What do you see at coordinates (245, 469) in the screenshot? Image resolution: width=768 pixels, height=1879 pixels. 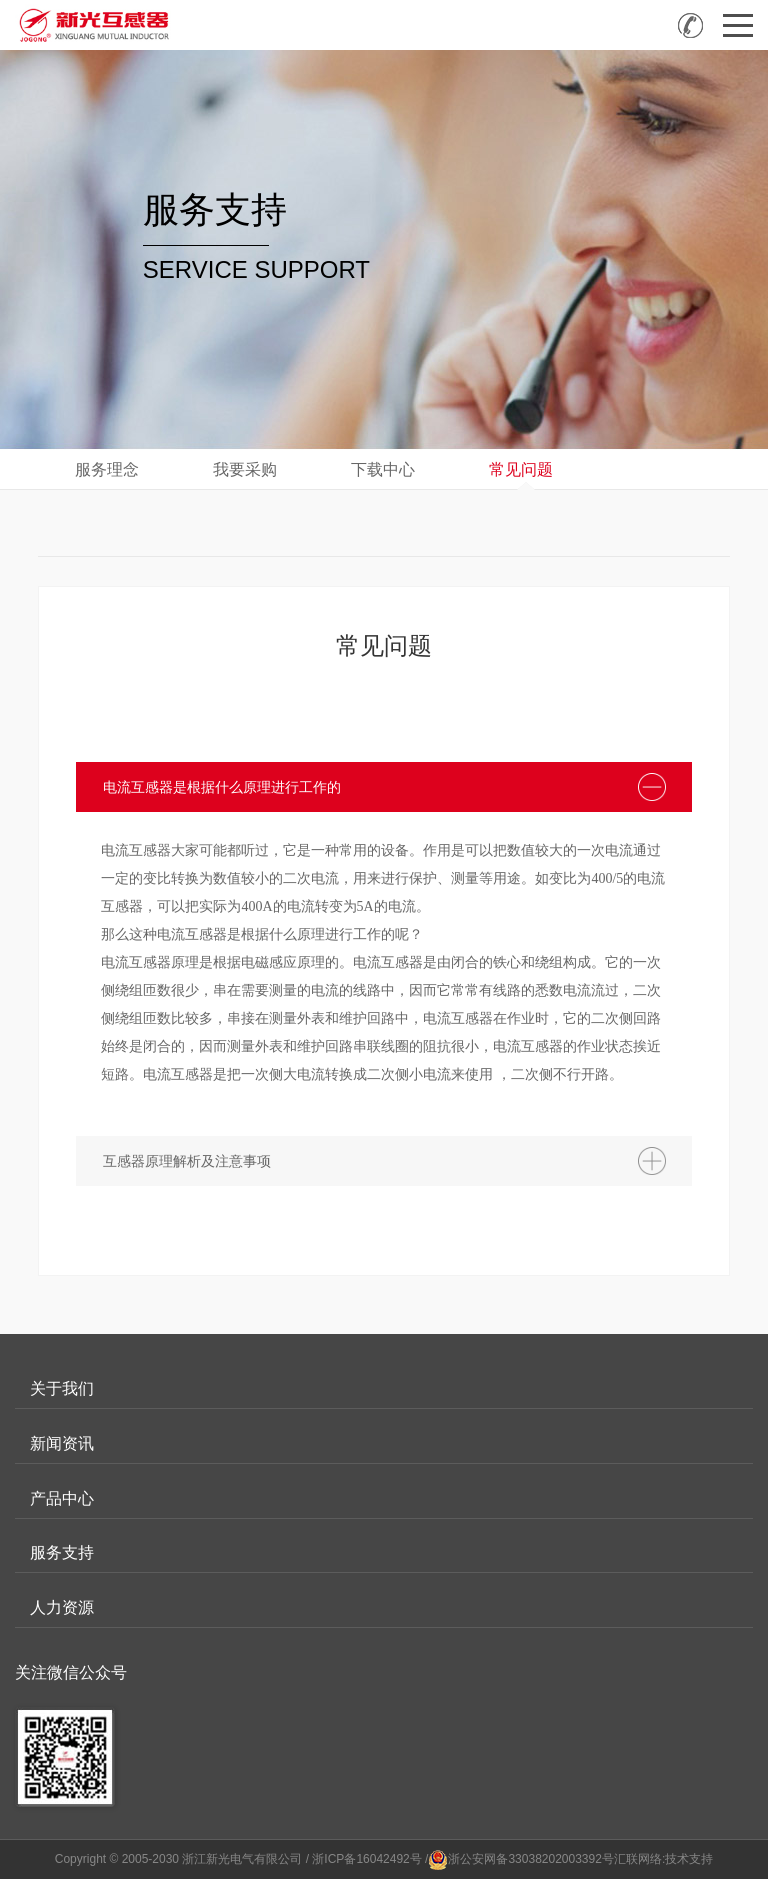 I see `我要采购` at bounding box center [245, 469].